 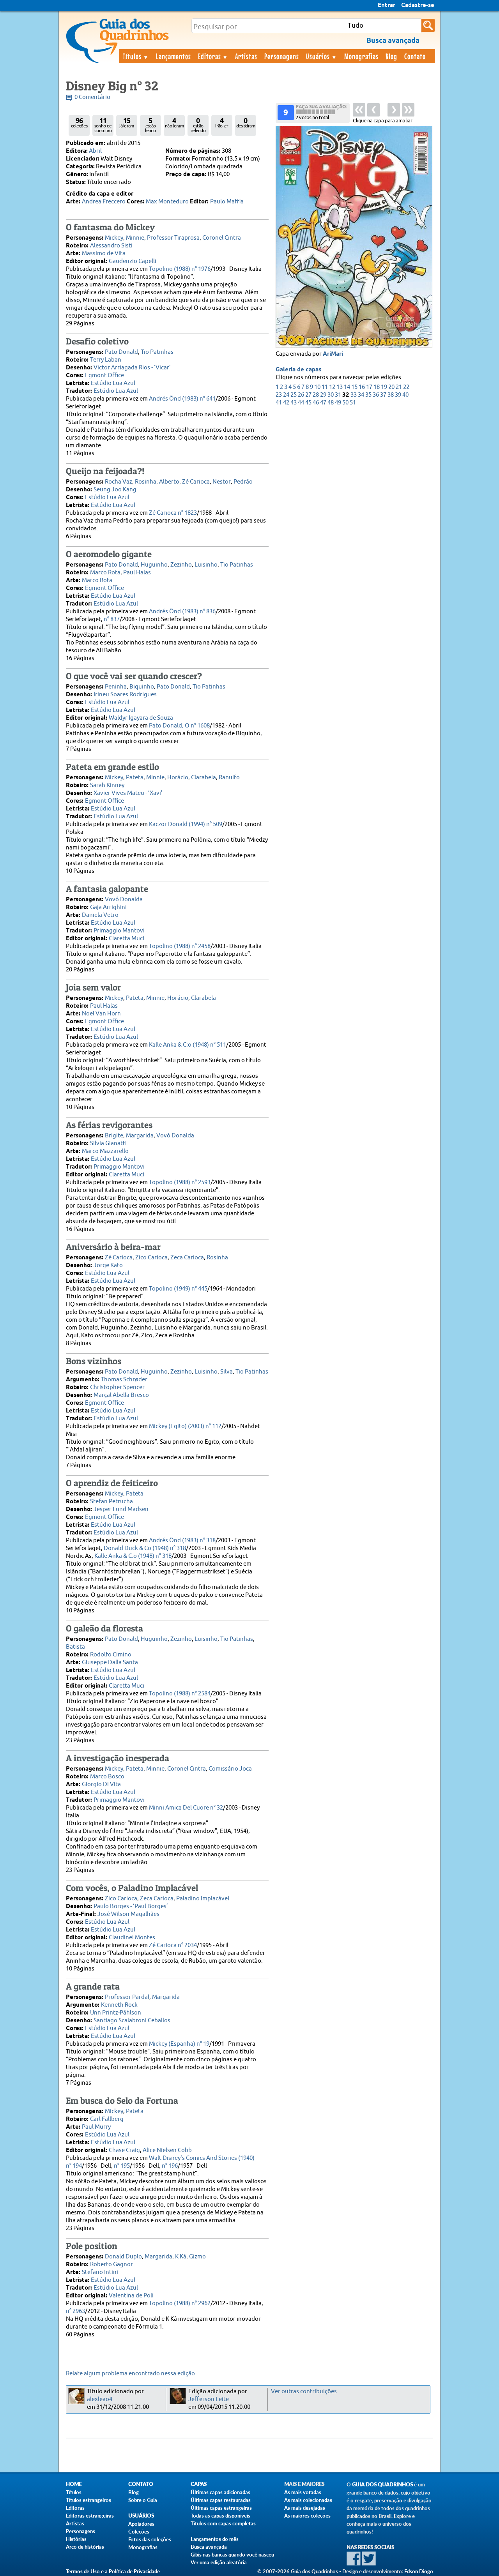 I want to click on Clarabela, so click(x=203, y=777).